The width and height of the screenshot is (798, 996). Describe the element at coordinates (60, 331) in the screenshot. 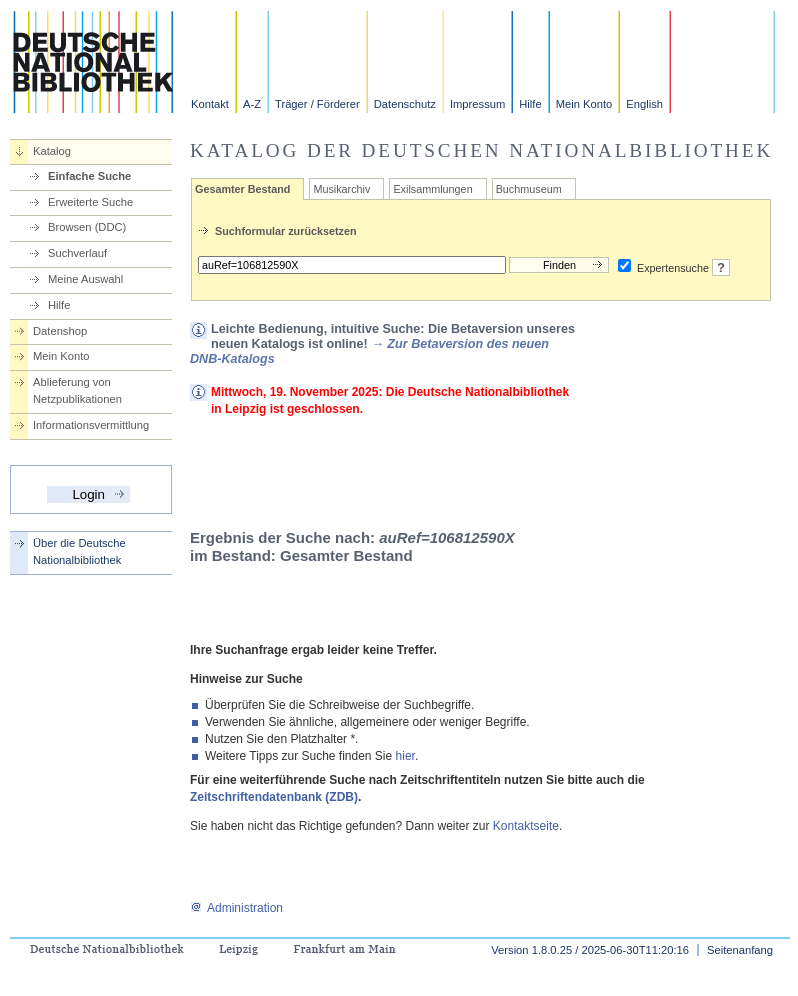

I see `Datenshop` at that location.